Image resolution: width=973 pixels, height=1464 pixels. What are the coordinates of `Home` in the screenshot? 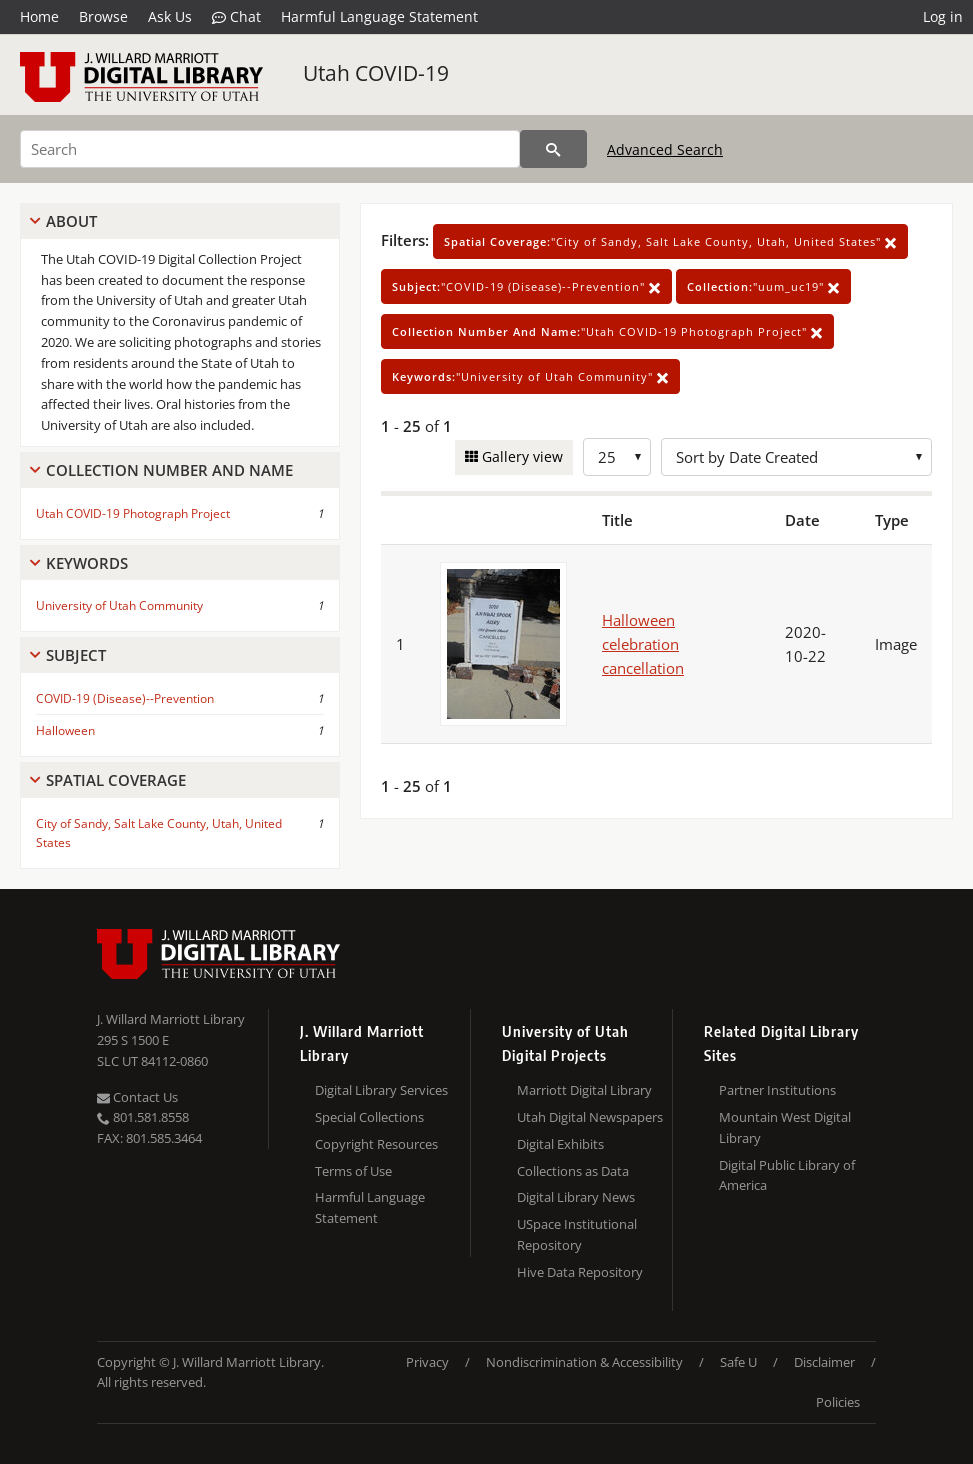 It's located at (39, 16).